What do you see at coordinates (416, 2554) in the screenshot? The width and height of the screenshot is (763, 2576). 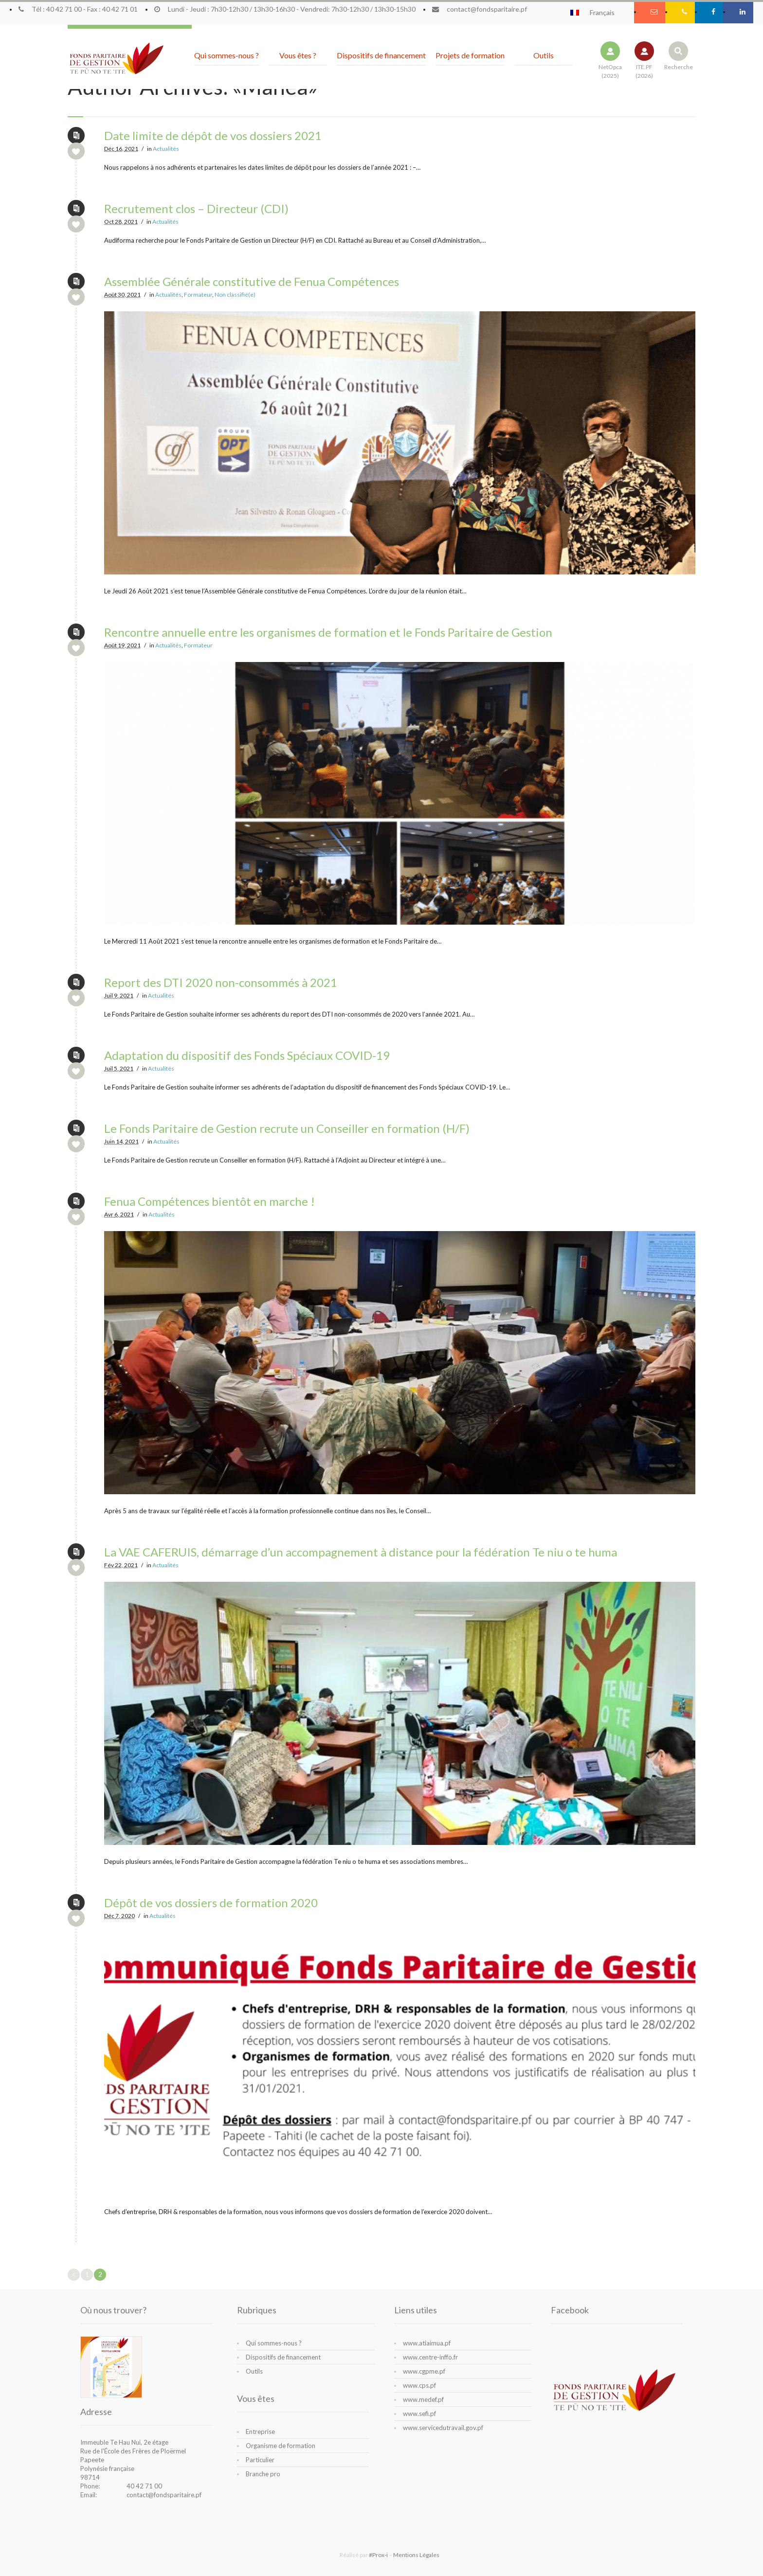 I see `Mentions Légales` at bounding box center [416, 2554].